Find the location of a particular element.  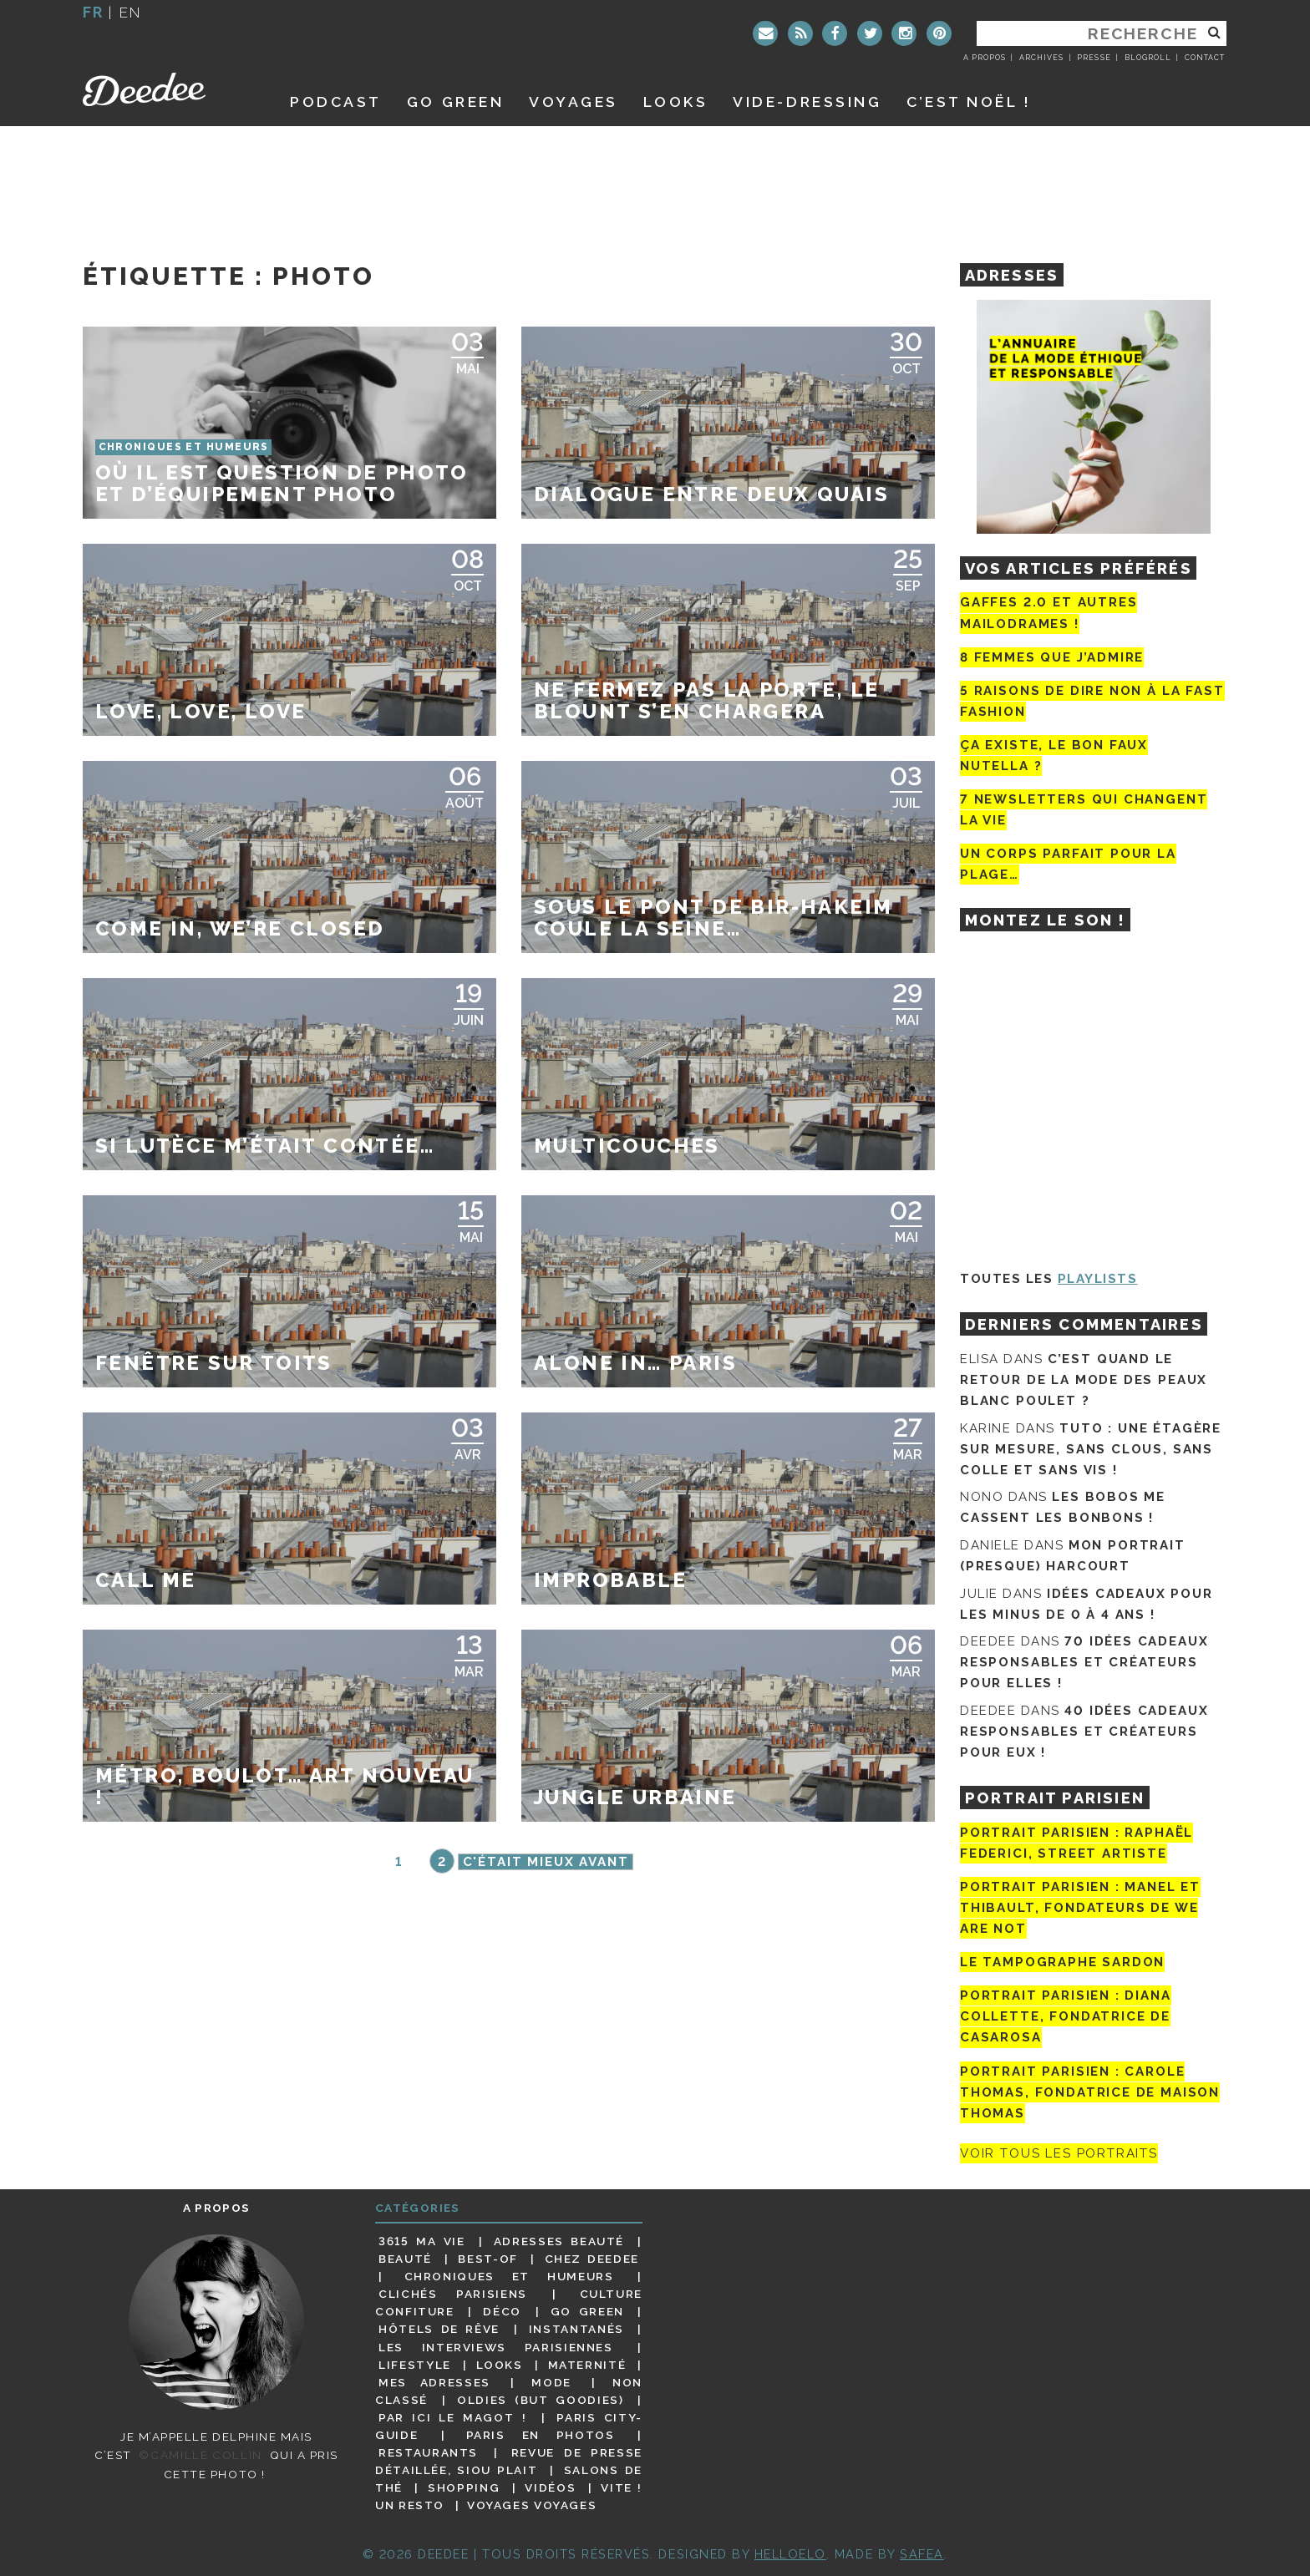

Presse is located at coordinates (1093, 57).